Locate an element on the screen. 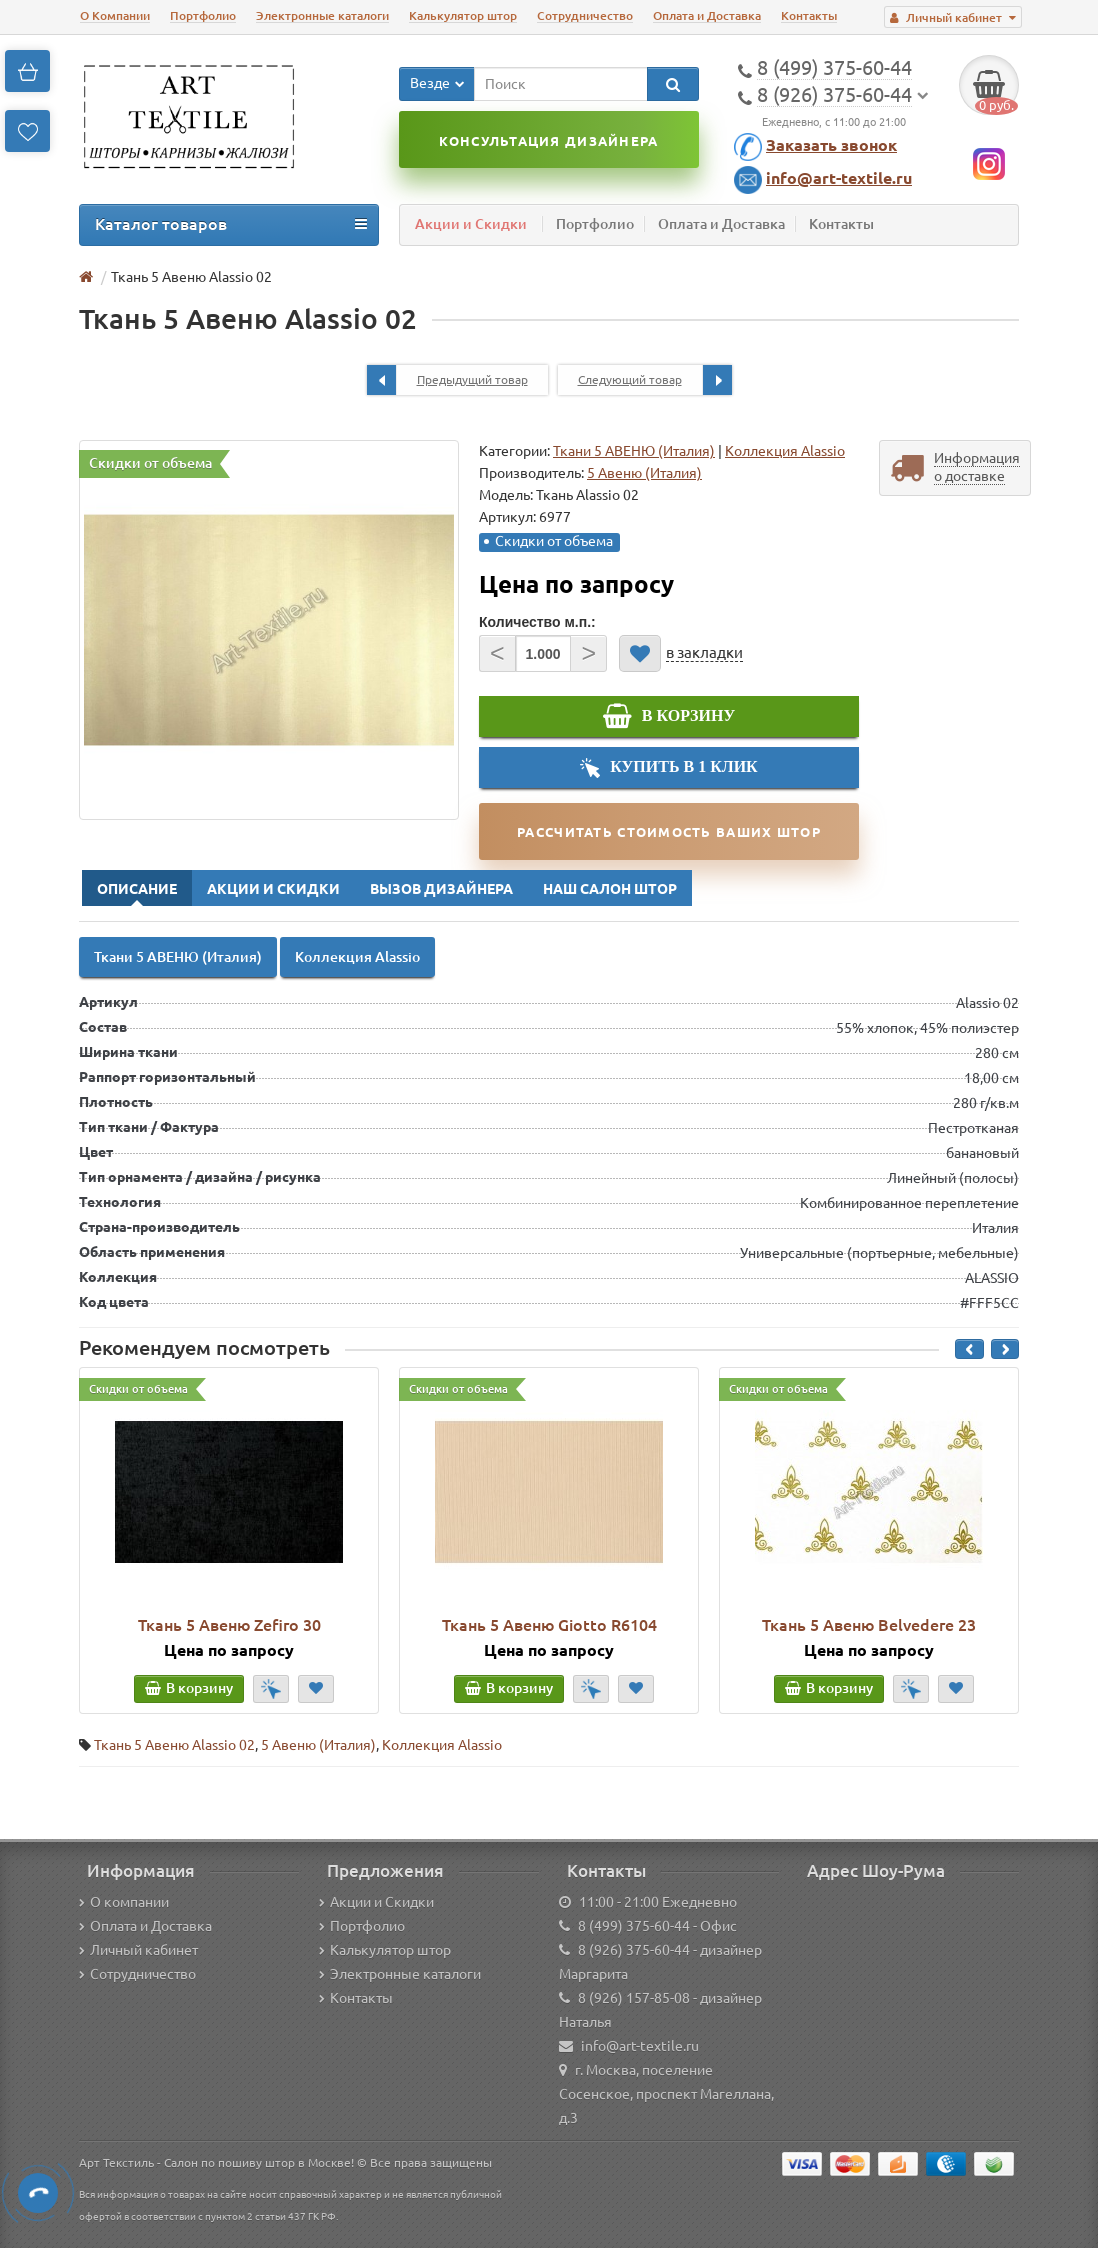 The height and width of the screenshot is (2248, 1098). Акции и Скидки is located at coordinates (471, 224).